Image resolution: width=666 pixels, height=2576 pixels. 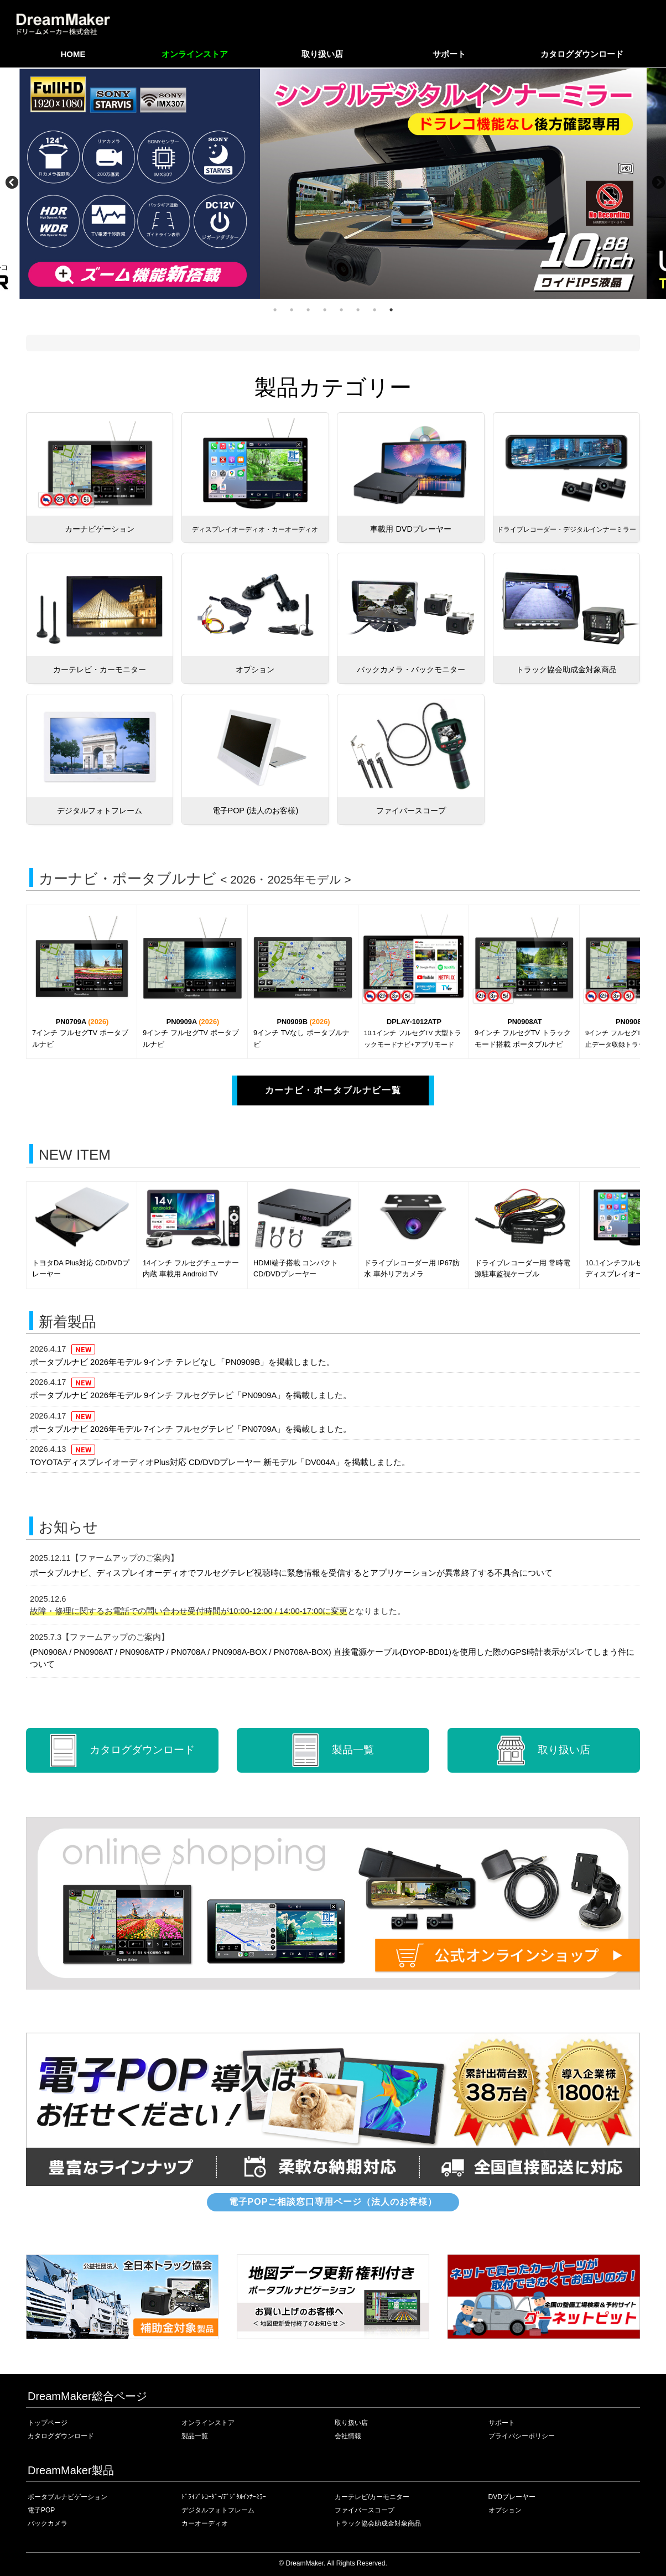 What do you see at coordinates (67, 2497) in the screenshot?
I see `ポータブルナビゲーション` at bounding box center [67, 2497].